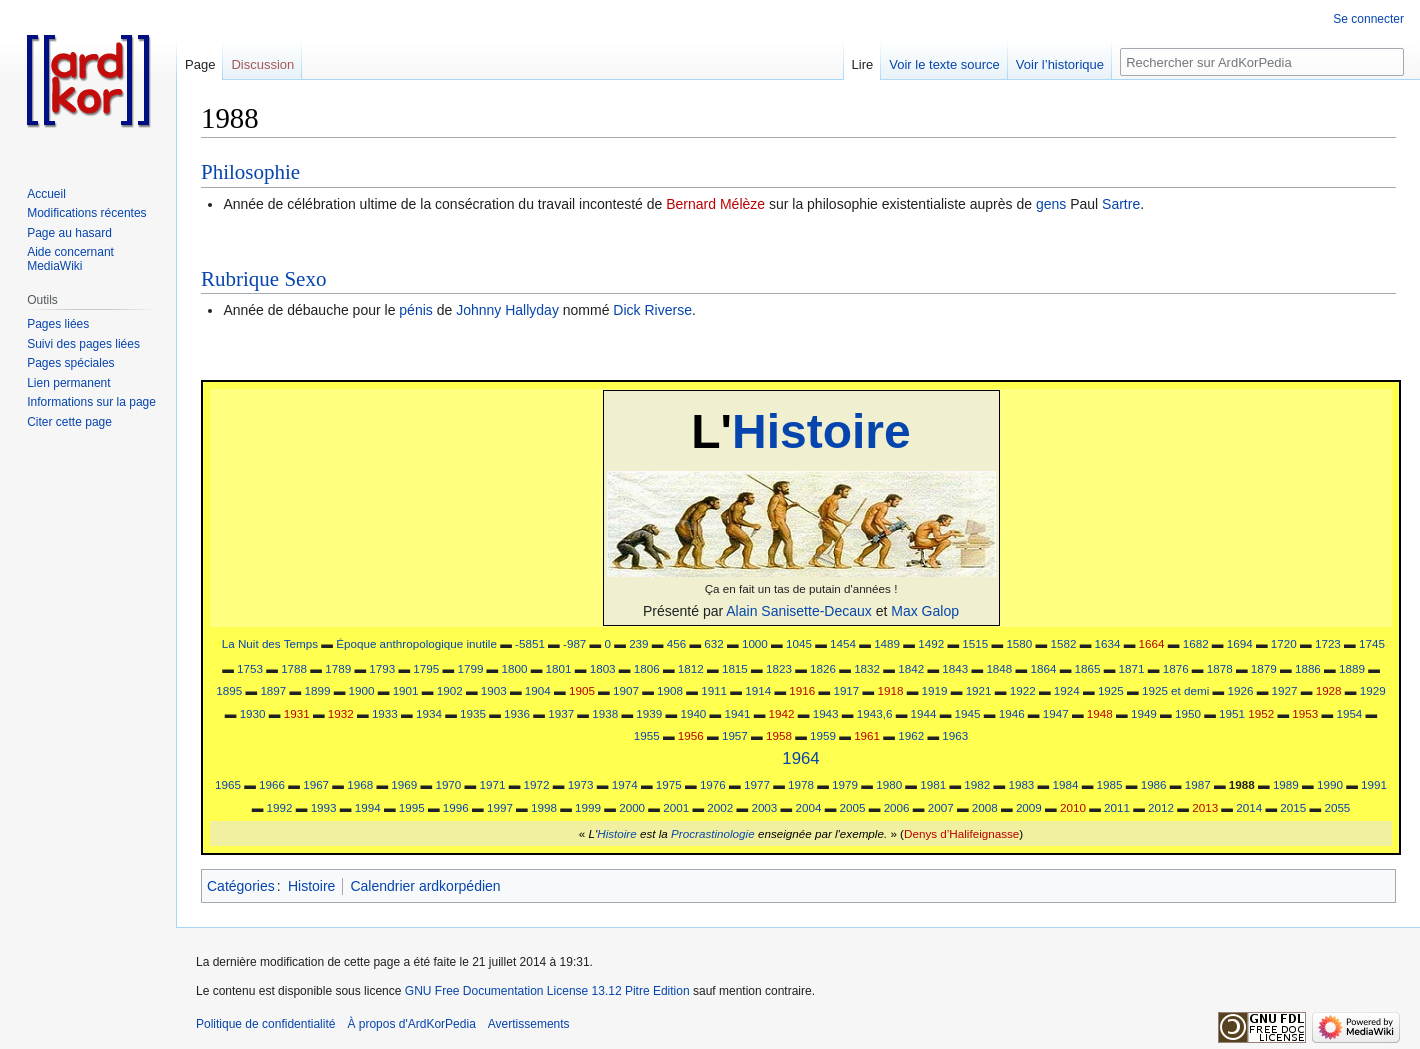  What do you see at coordinates (1240, 643) in the screenshot?
I see `1694` at bounding box center [1240, 643].